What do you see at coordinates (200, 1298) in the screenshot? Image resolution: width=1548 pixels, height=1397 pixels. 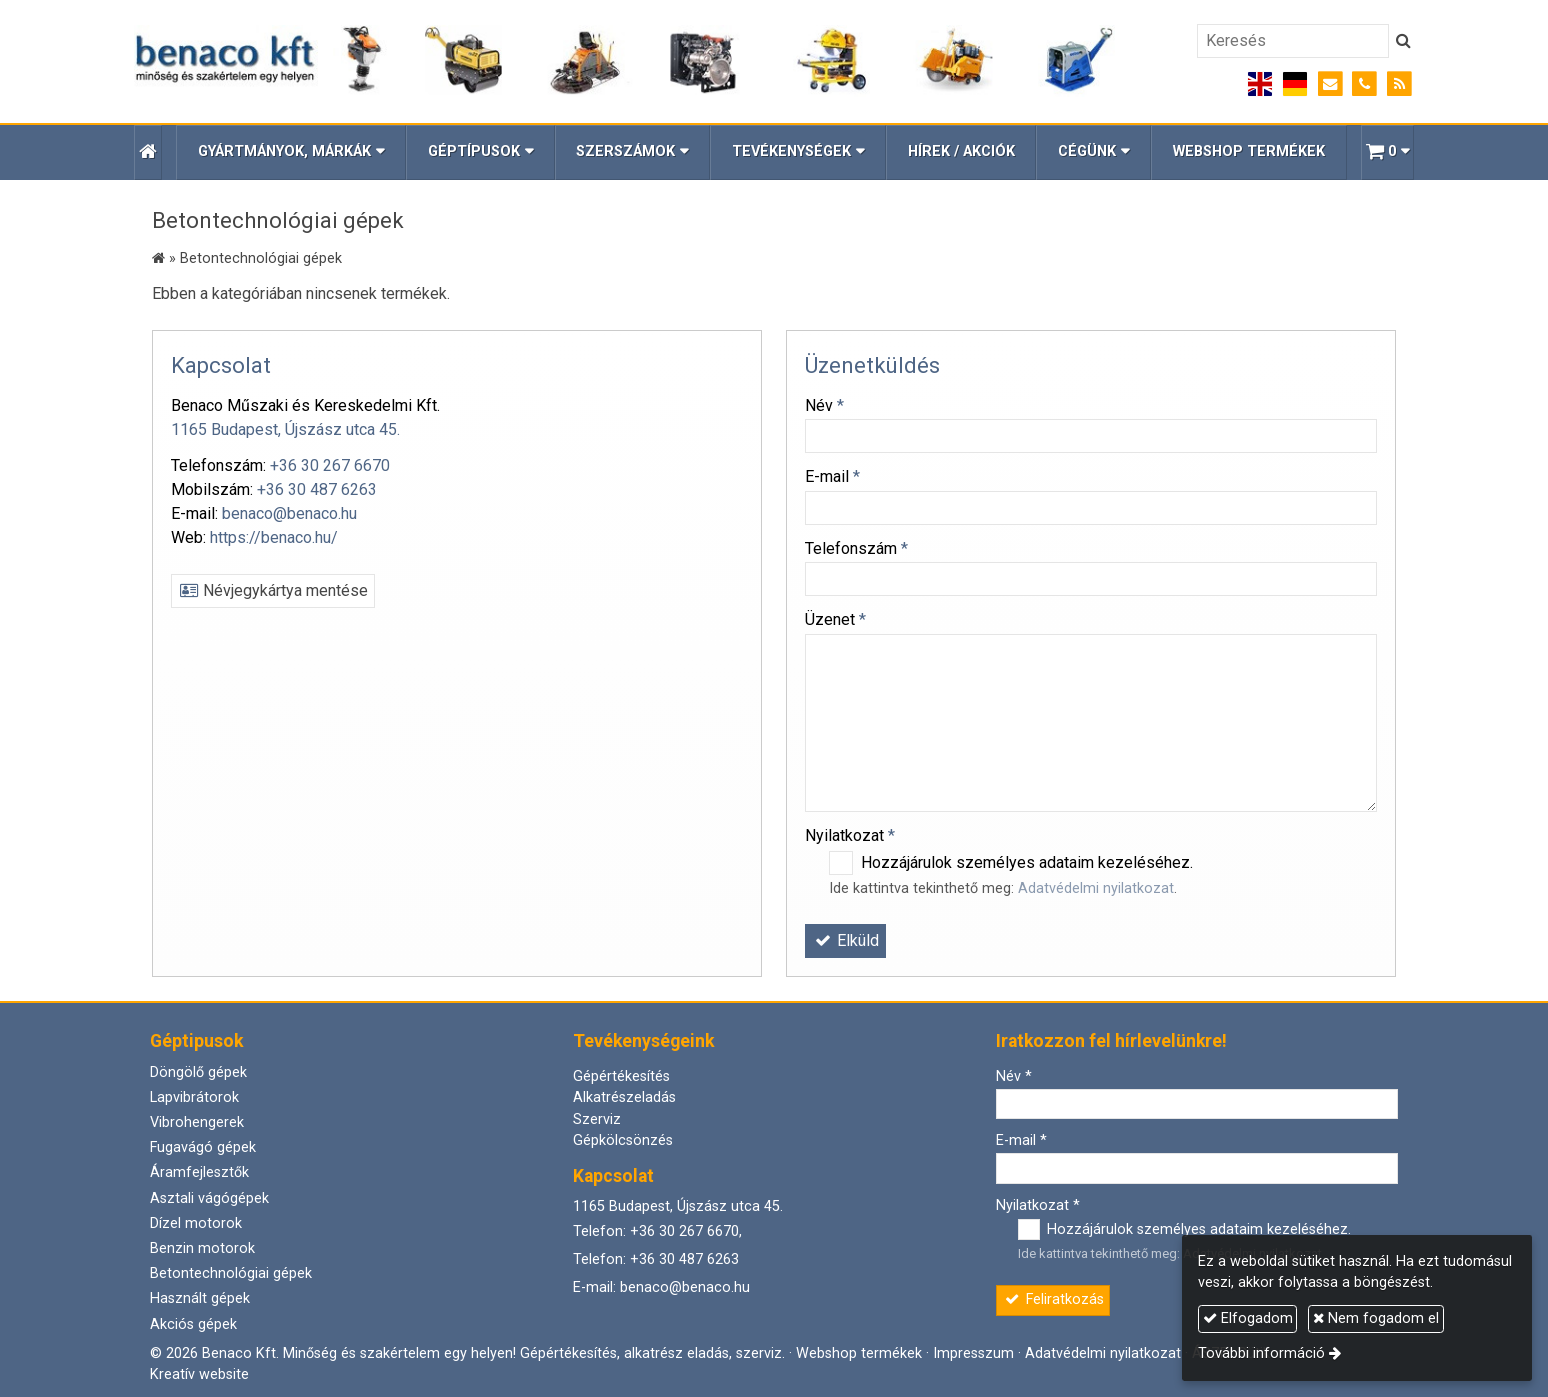 I see `Használt gépek` at bounding box center [200, 1298].